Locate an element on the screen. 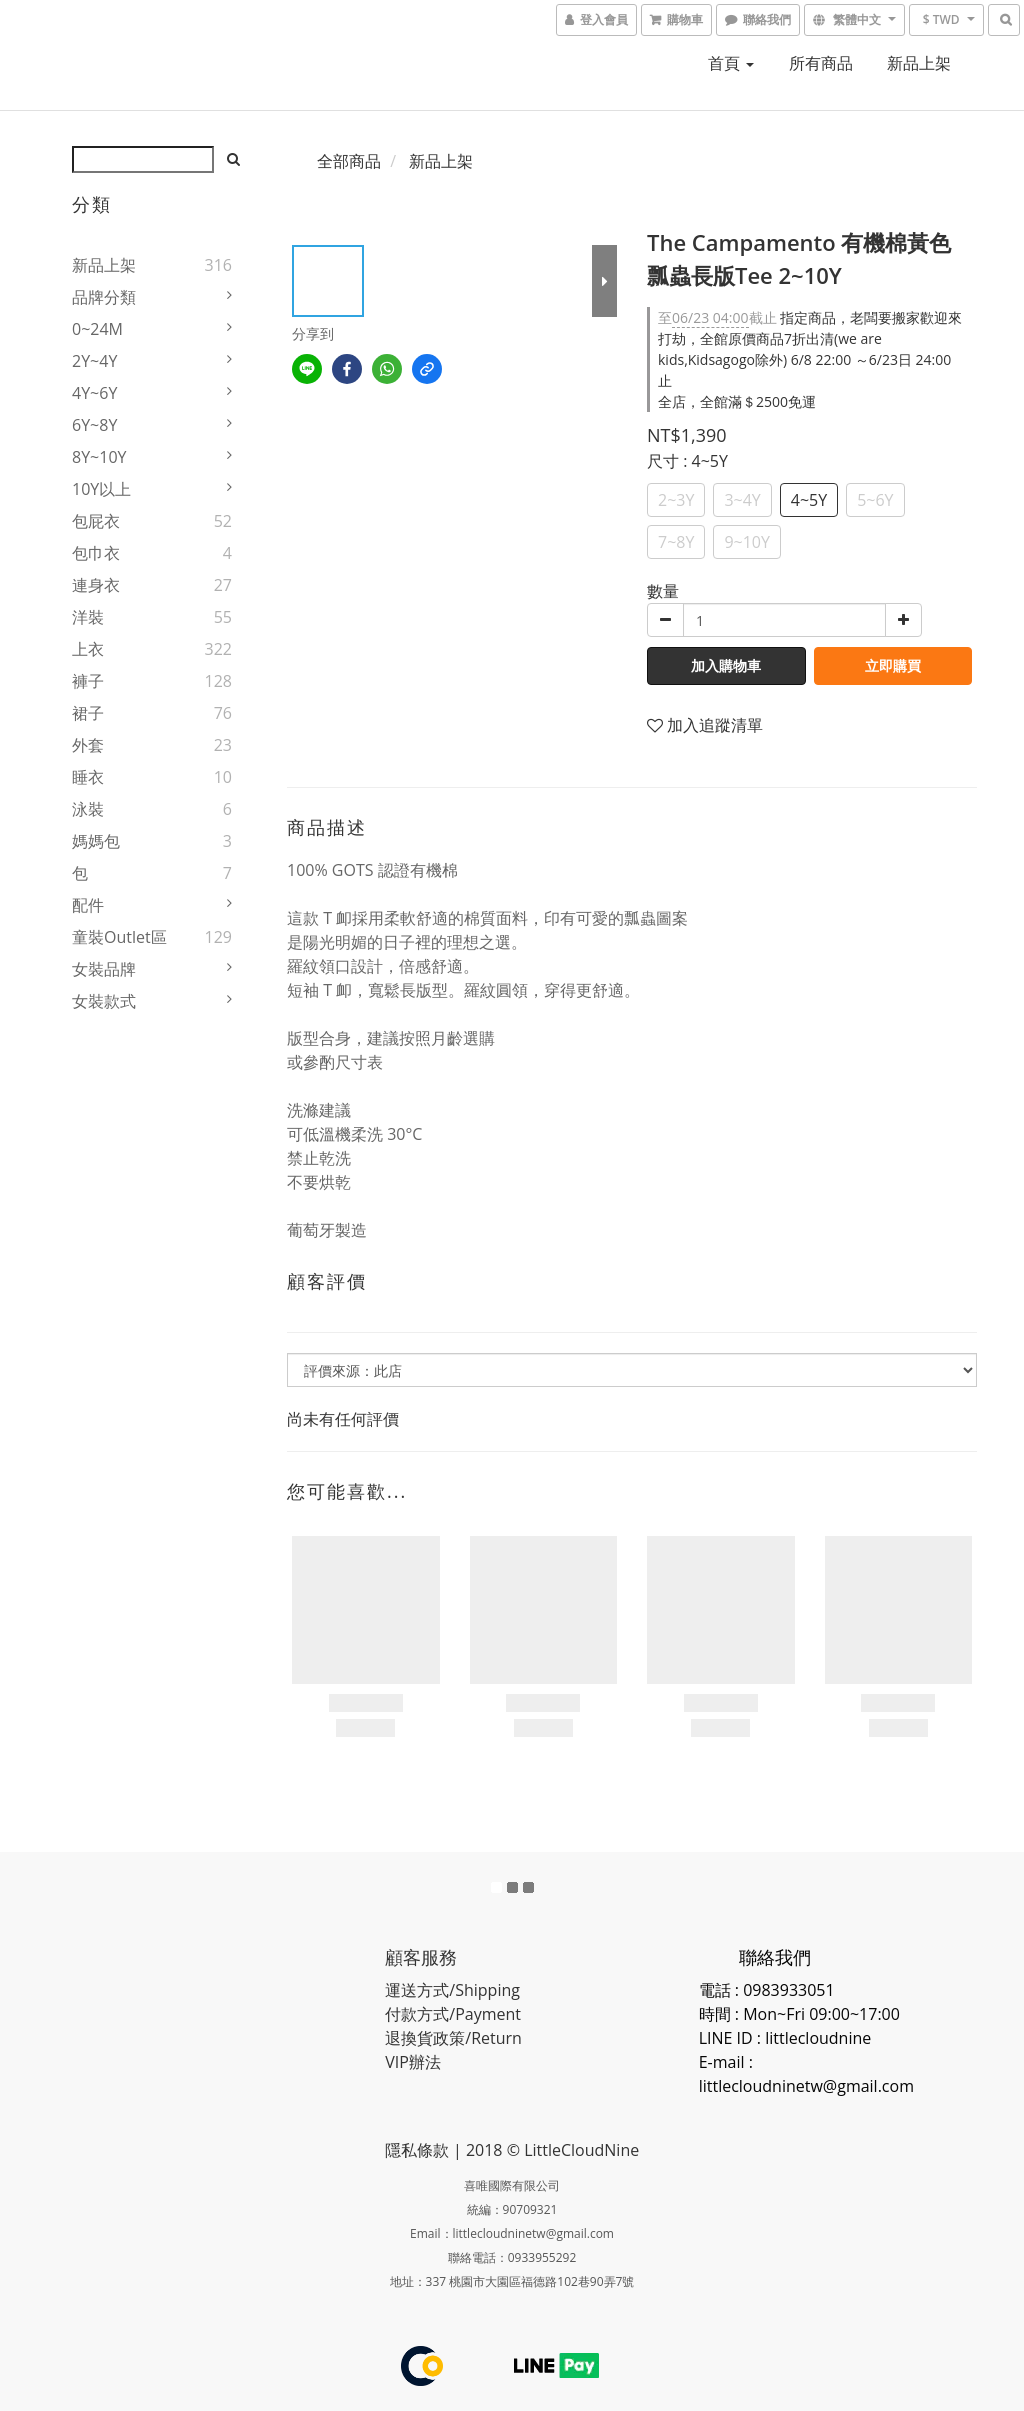  睡衣 is located at coordinates (88, 777).